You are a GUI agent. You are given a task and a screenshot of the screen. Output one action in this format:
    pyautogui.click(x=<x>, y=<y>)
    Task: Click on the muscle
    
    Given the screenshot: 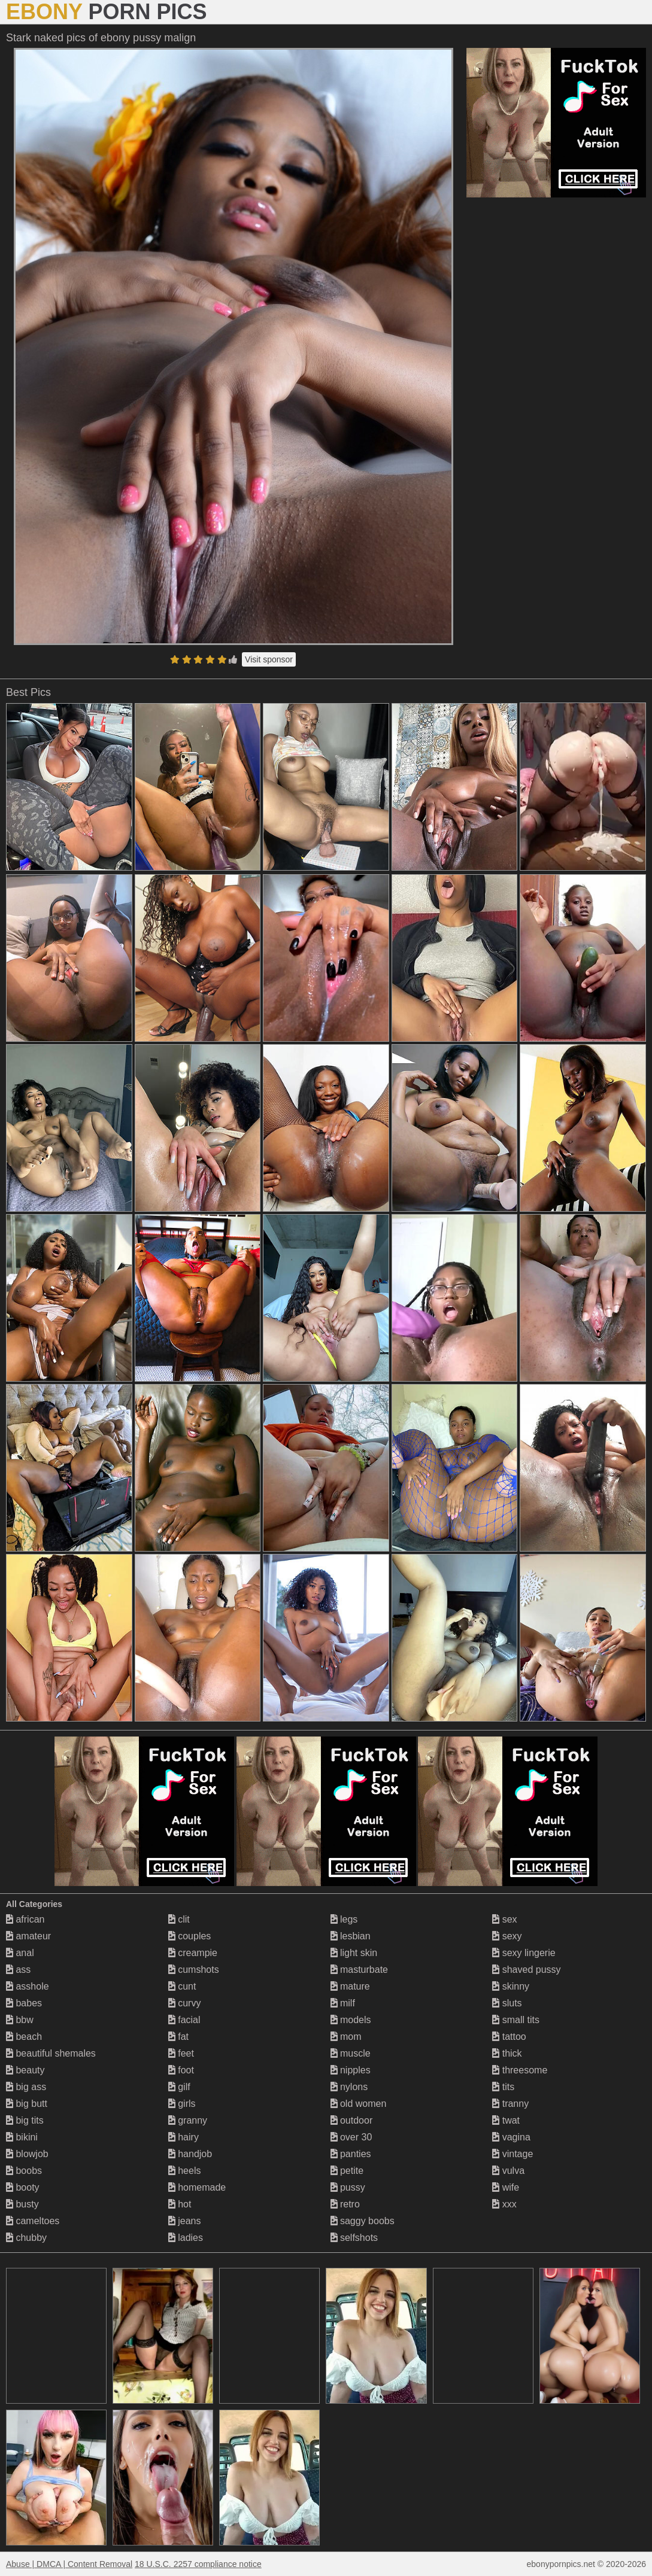 What is the action you would take?
    pyautogui.click(x=350, y=2053)
    